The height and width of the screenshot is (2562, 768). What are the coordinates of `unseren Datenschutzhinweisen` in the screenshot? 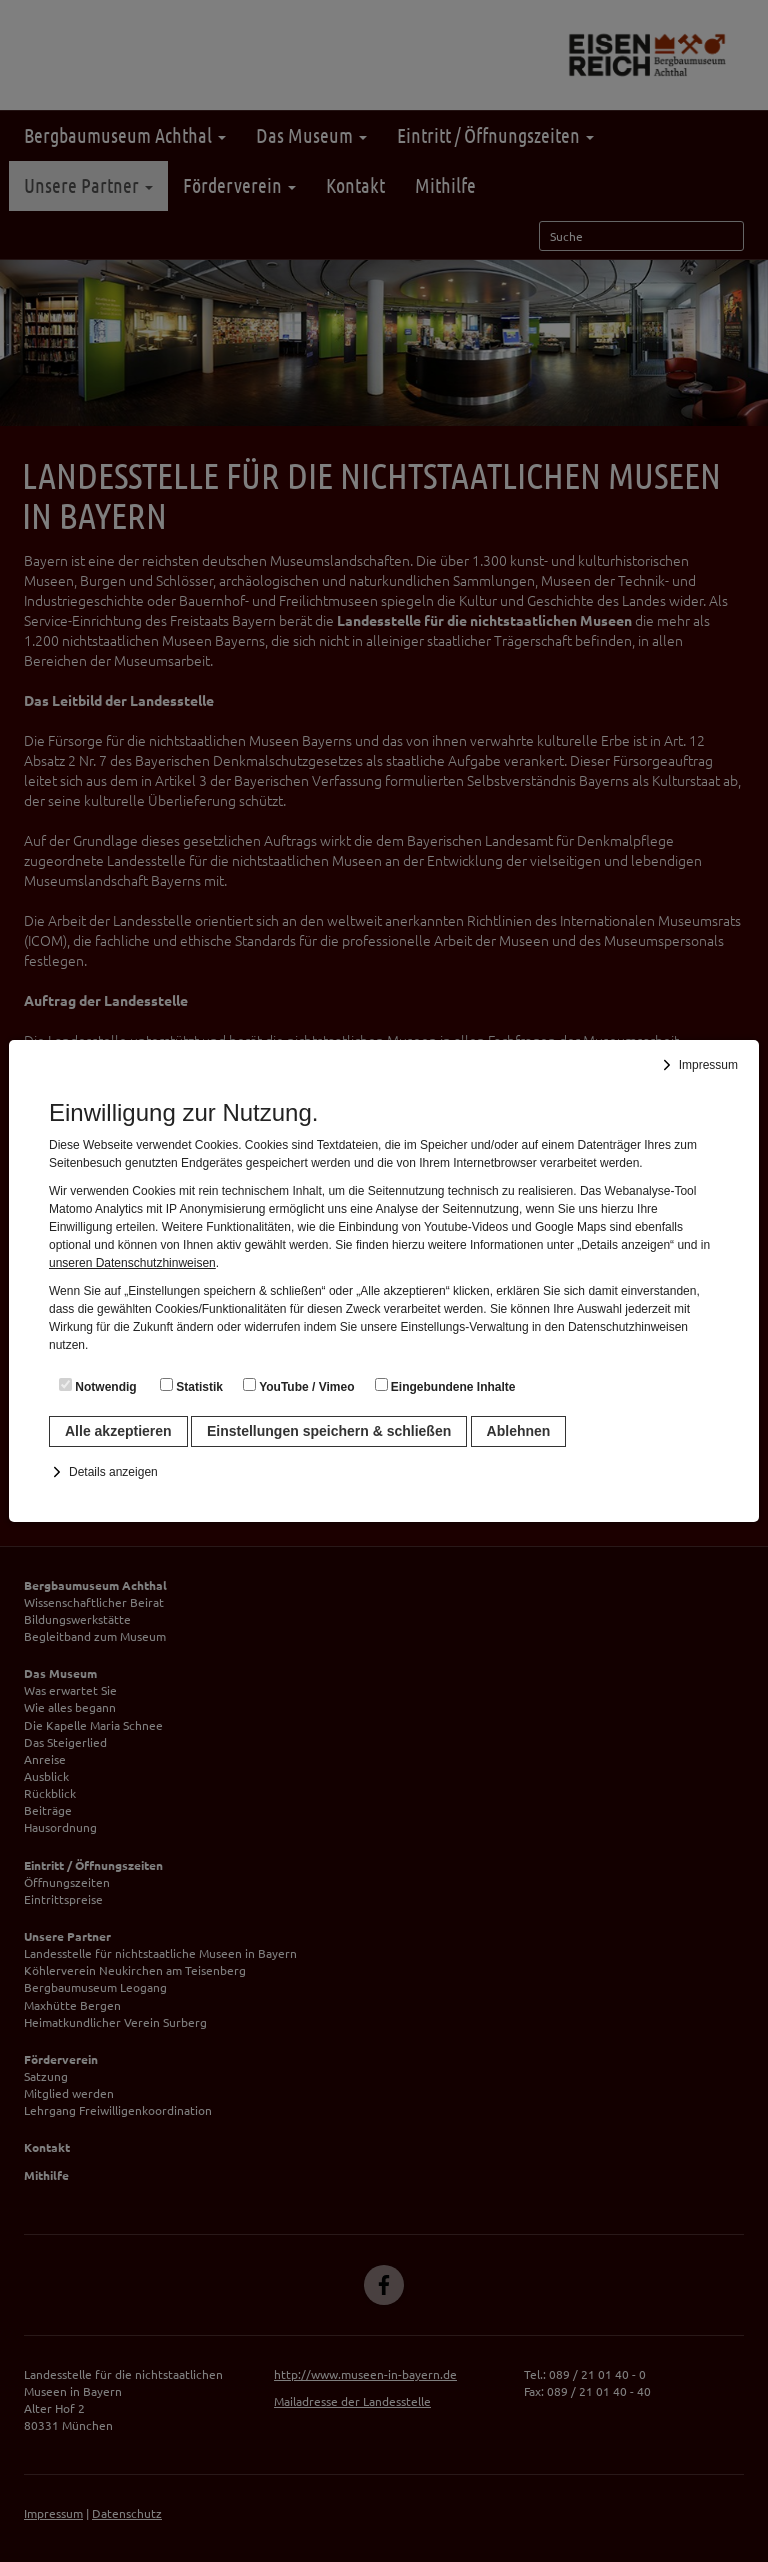 It's located at (132, 1263).